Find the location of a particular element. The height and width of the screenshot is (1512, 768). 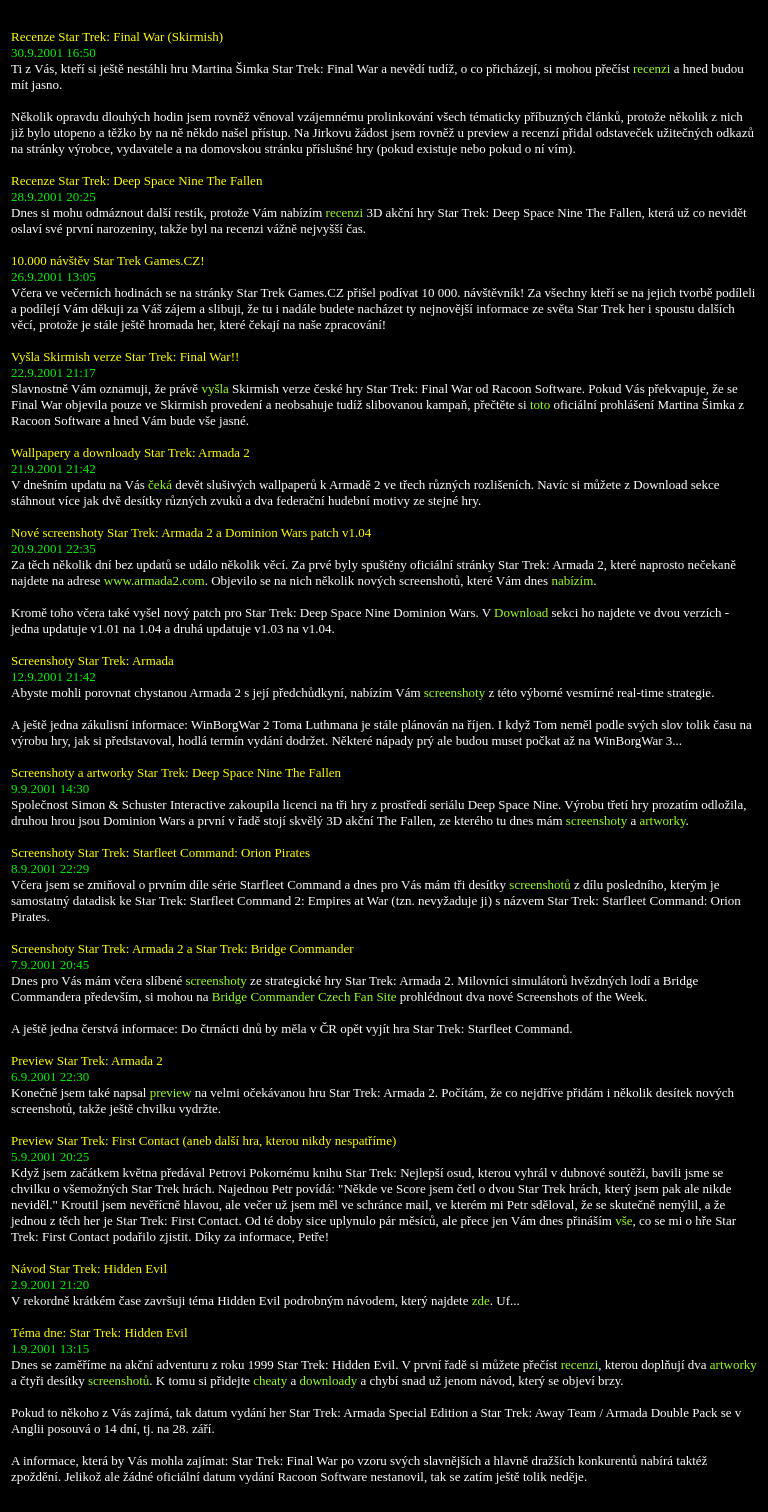

toto is located at coordinates (540, 404).